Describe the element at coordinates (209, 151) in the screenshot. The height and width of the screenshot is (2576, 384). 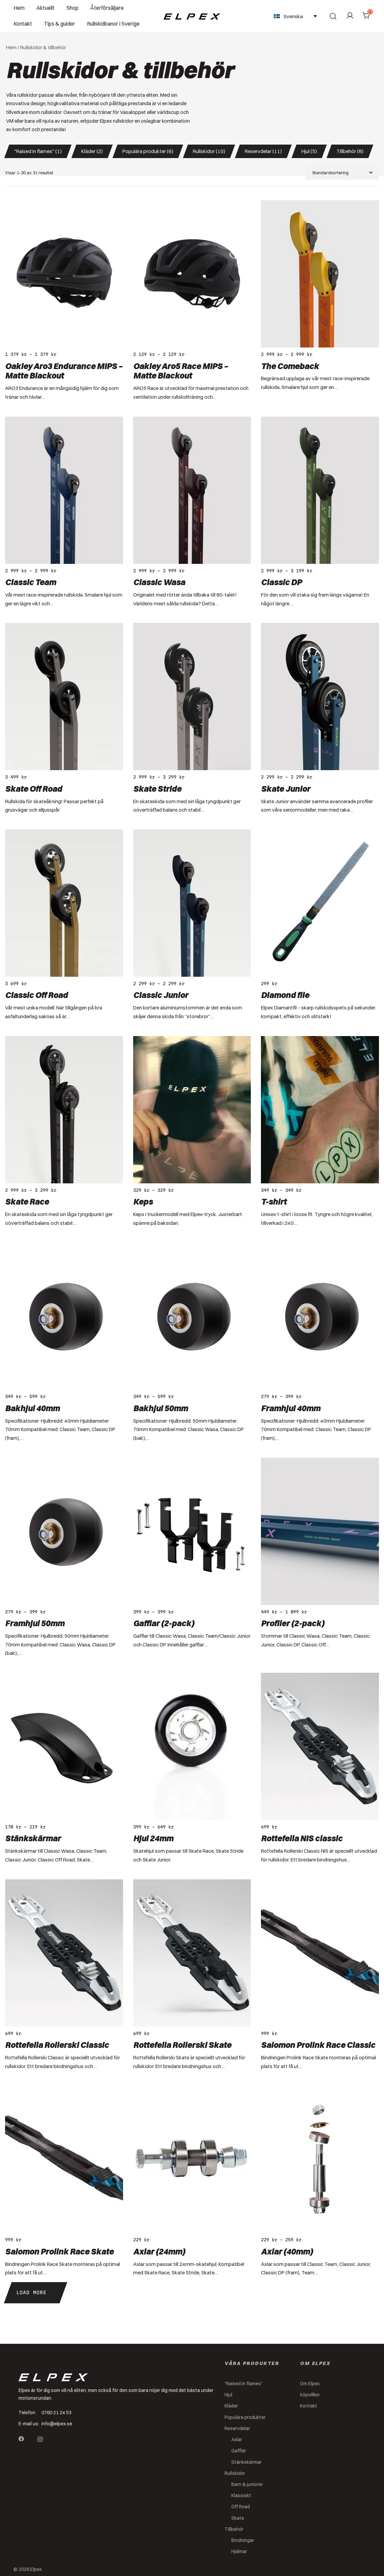
I see `Rullskidor (10) [button]` at that location.